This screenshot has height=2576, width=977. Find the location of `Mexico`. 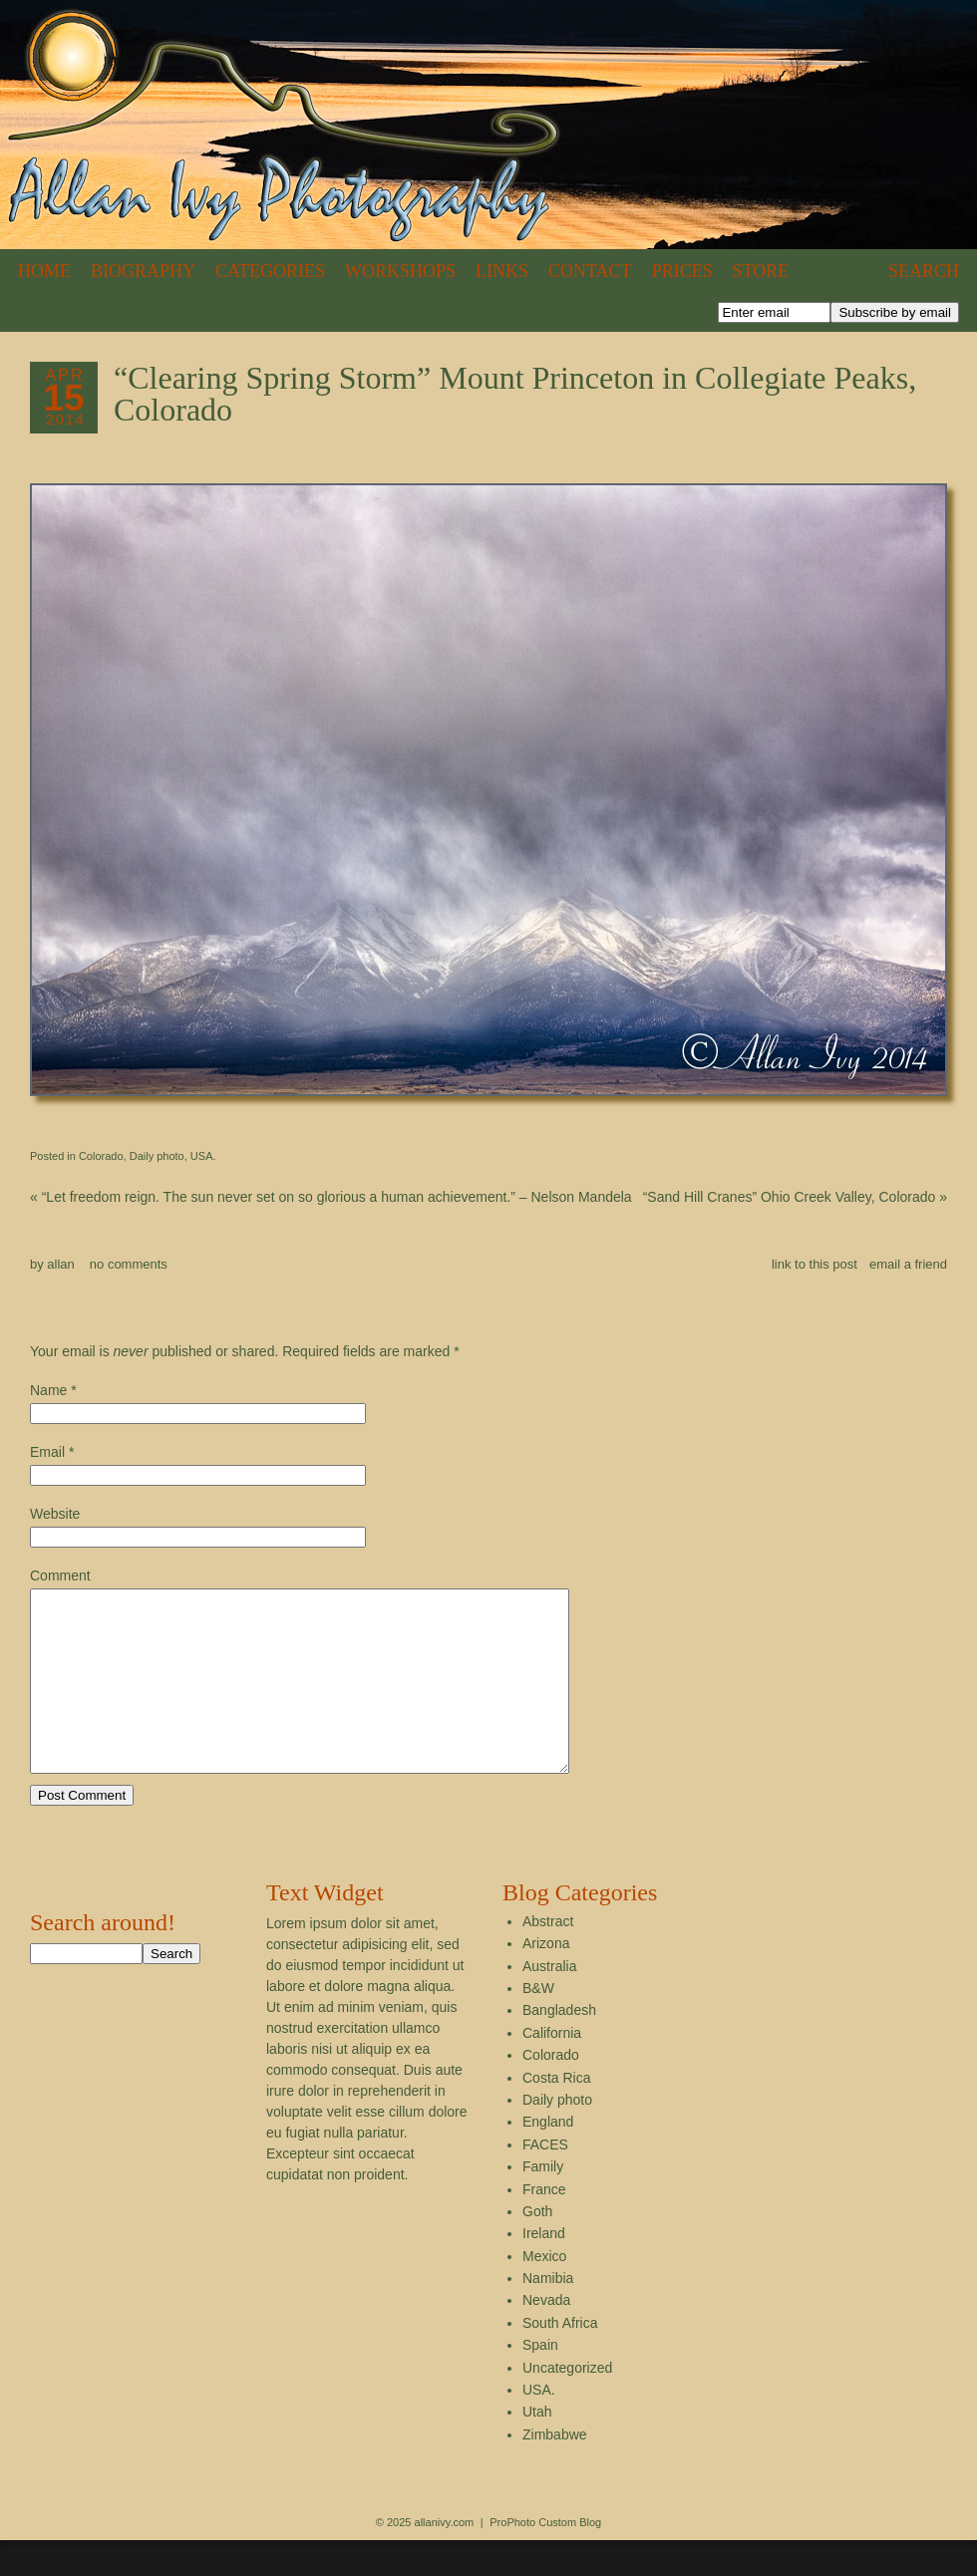

Mexico is located at coordinates (544, 2292).